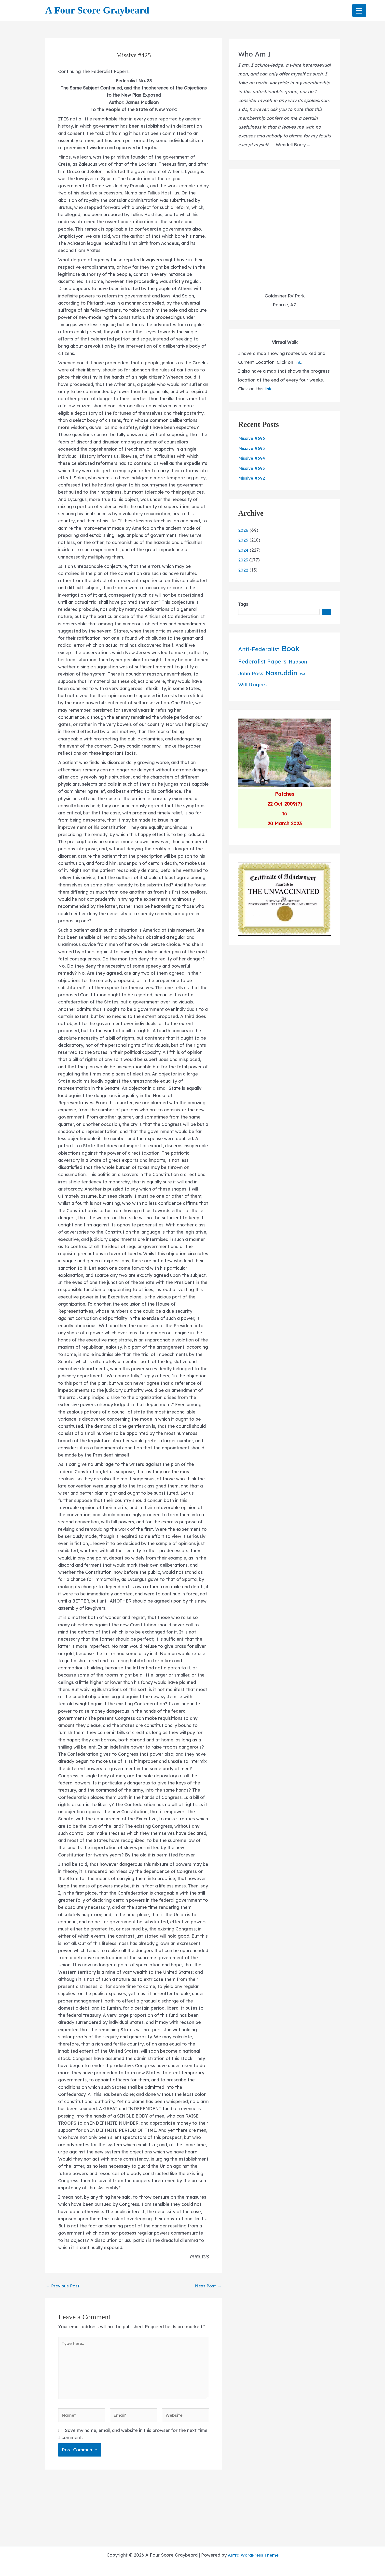 The height and width of the screenshot is (2576, 385). What do you see at coordinates (252, 468) in the screenshot?
I see `Missive #693` at bounding box center [252, 468].